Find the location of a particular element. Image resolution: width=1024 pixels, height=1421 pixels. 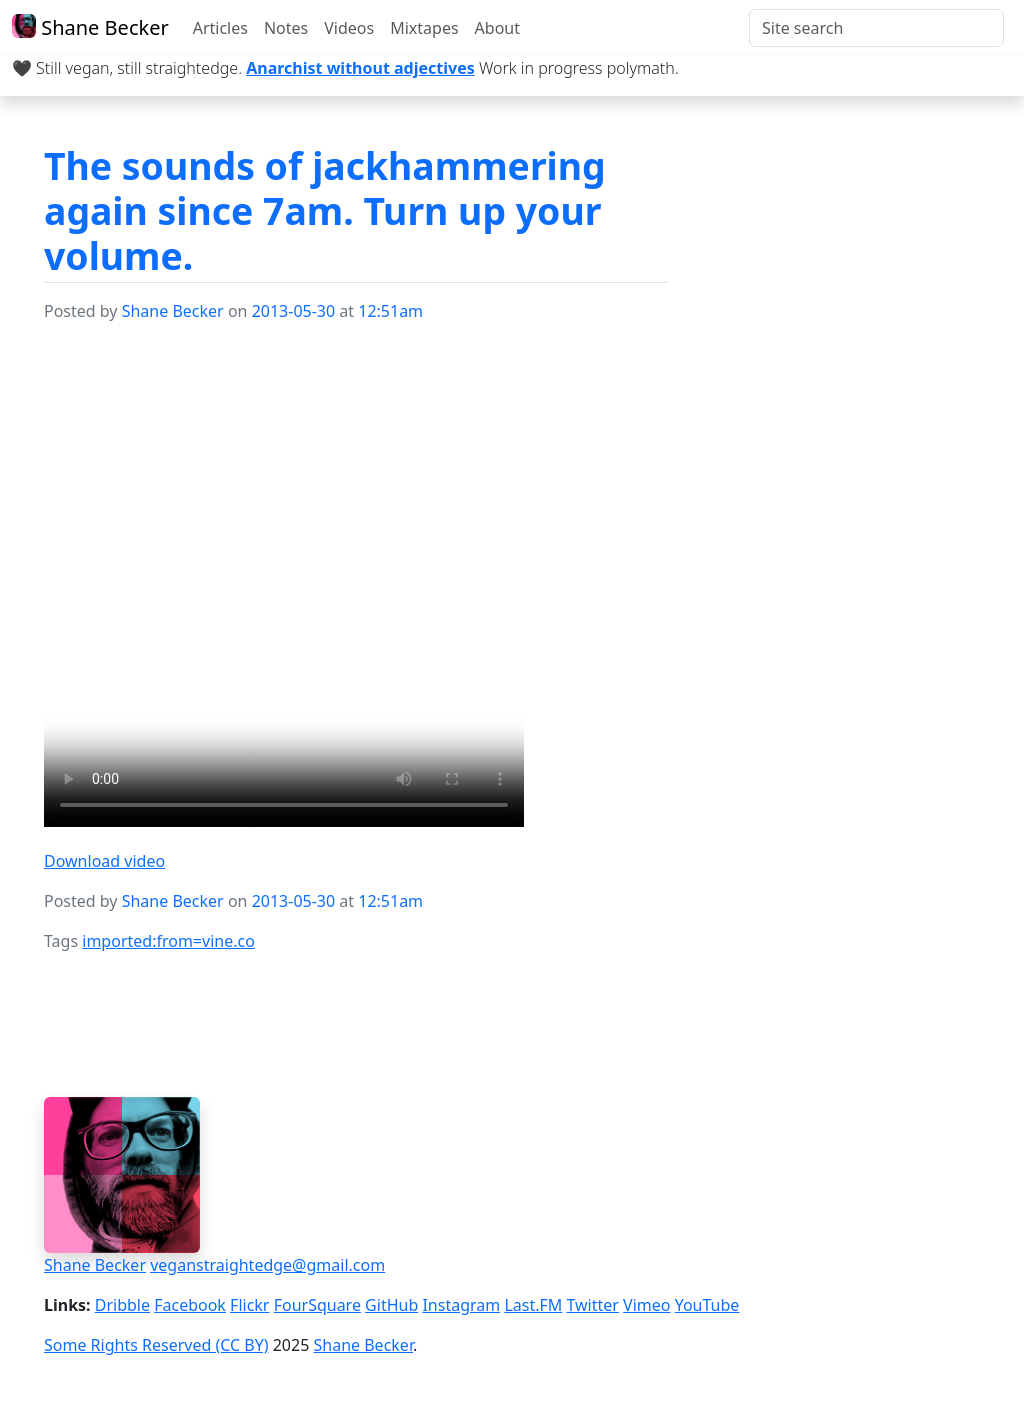

Notes is located at coordinates (286, 28).